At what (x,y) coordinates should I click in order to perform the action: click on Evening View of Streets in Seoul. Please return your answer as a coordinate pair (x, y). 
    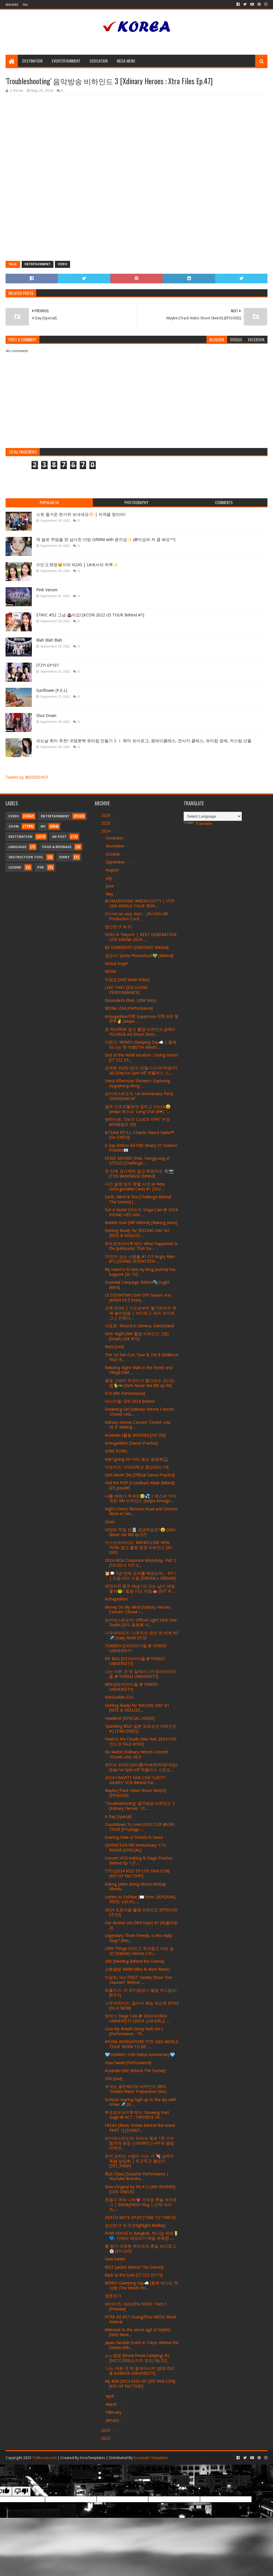
    Looking at the image, I should click on (134, 1837).